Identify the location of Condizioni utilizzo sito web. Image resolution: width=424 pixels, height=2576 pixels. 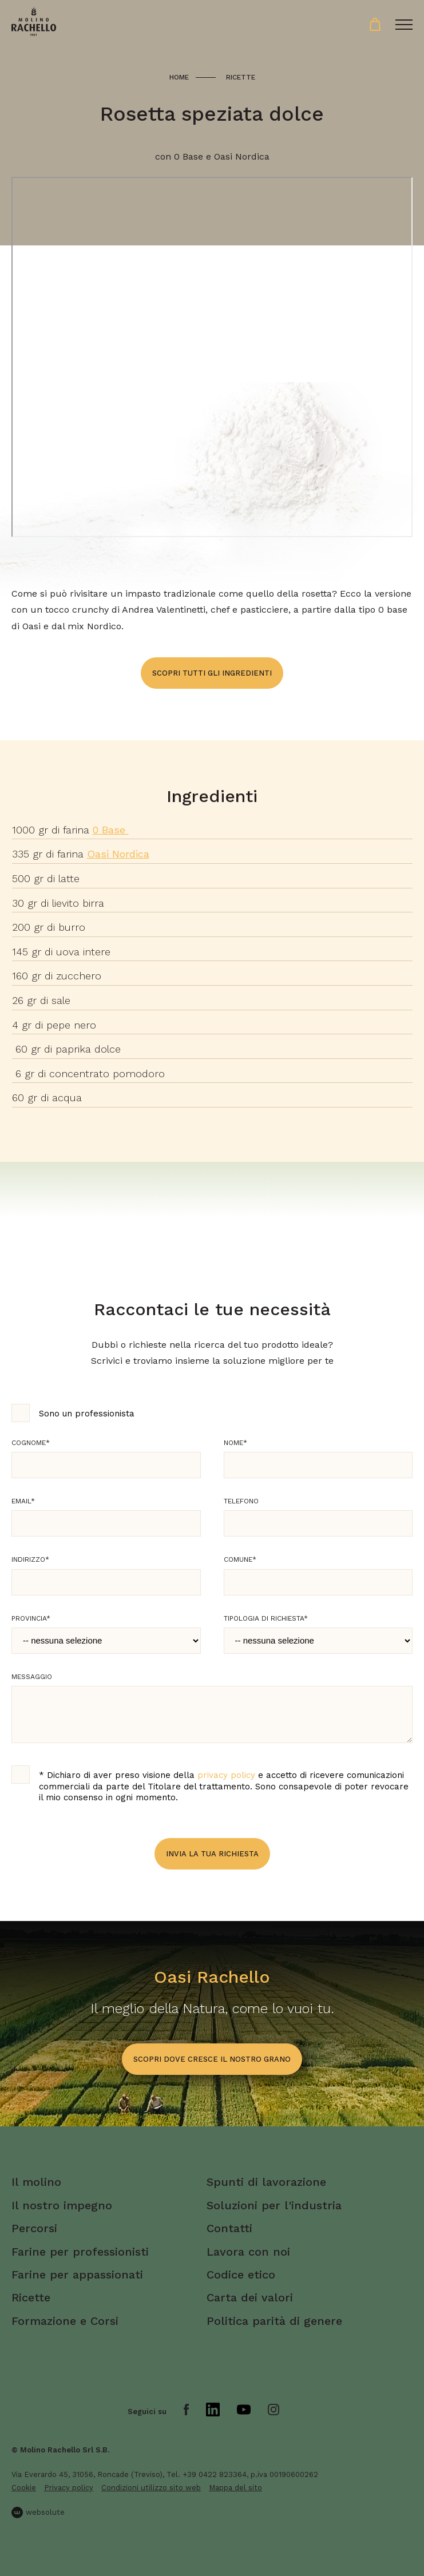
(151, 2487).